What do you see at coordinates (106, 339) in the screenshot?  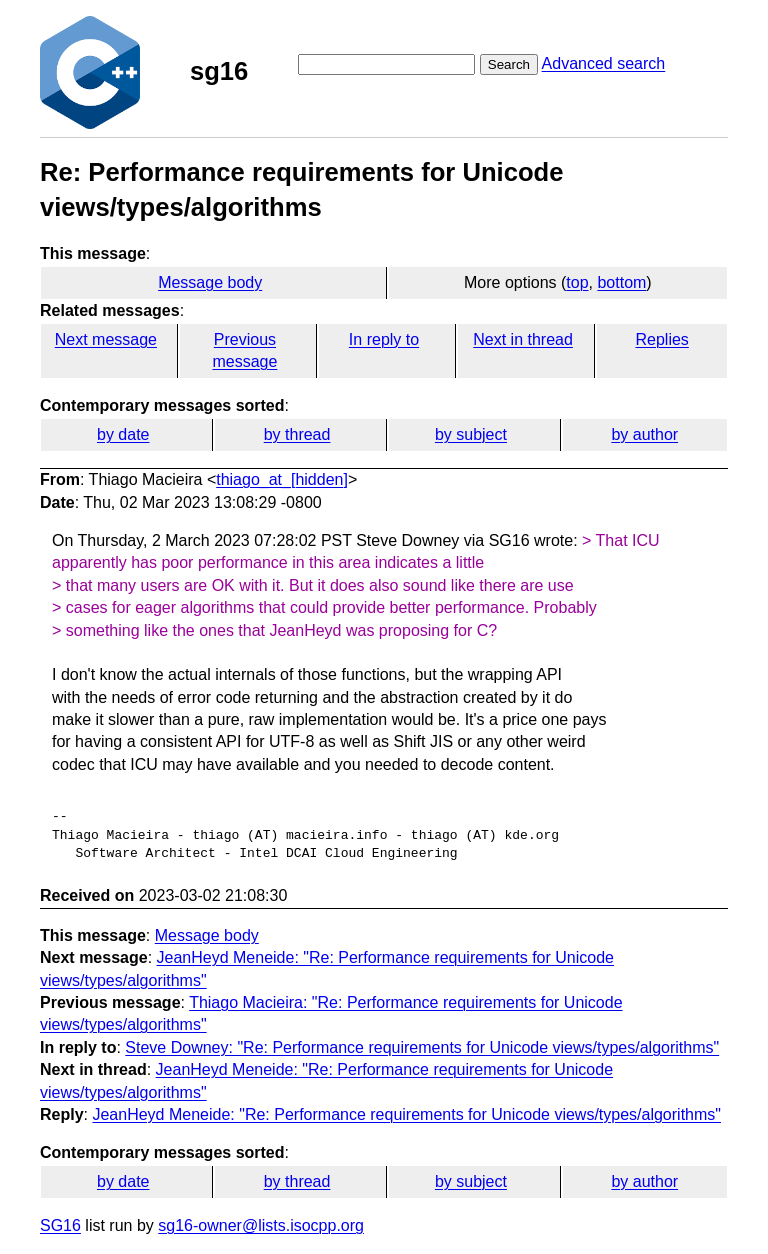 I see `Next message` at bounding box center [106, 339].